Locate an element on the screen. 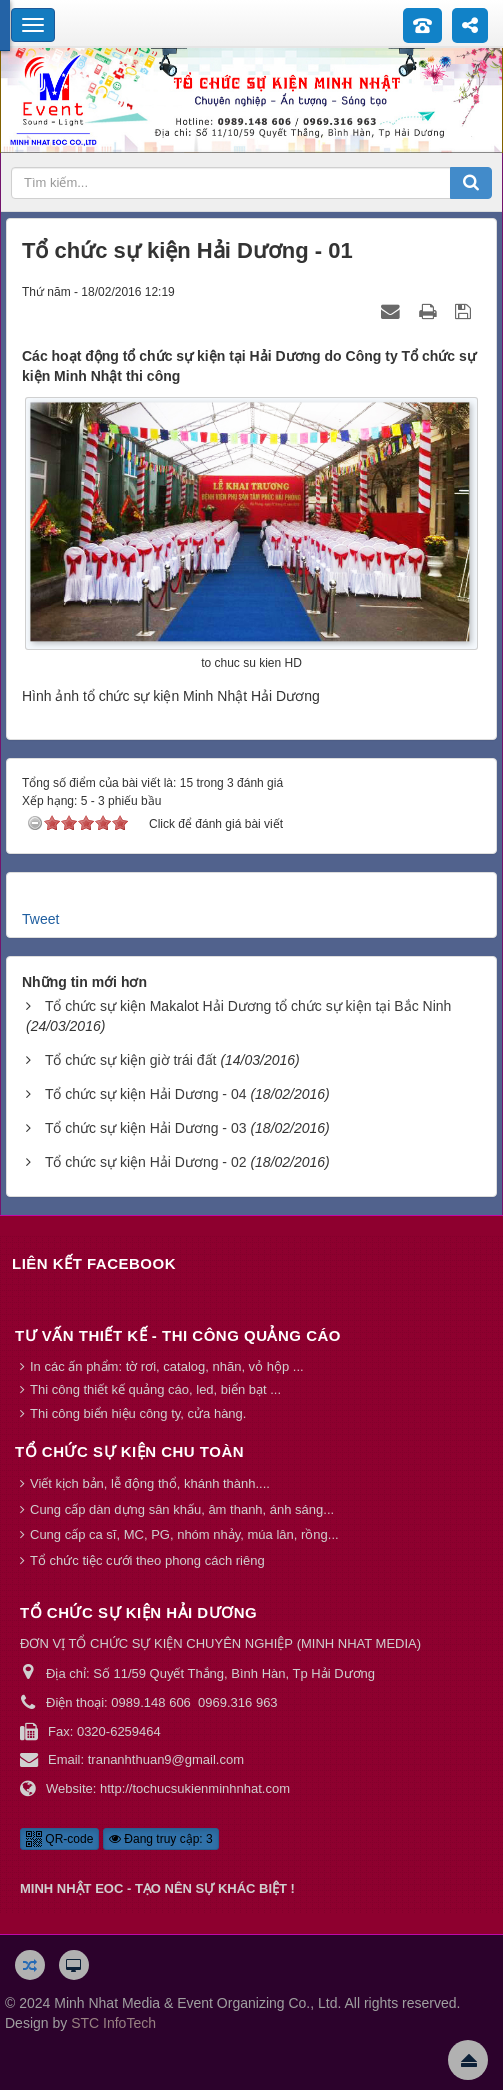 The image size is (503, 2090). Tổ chức sự kiện giờ trái đất is located at coordinates (131, 1060).